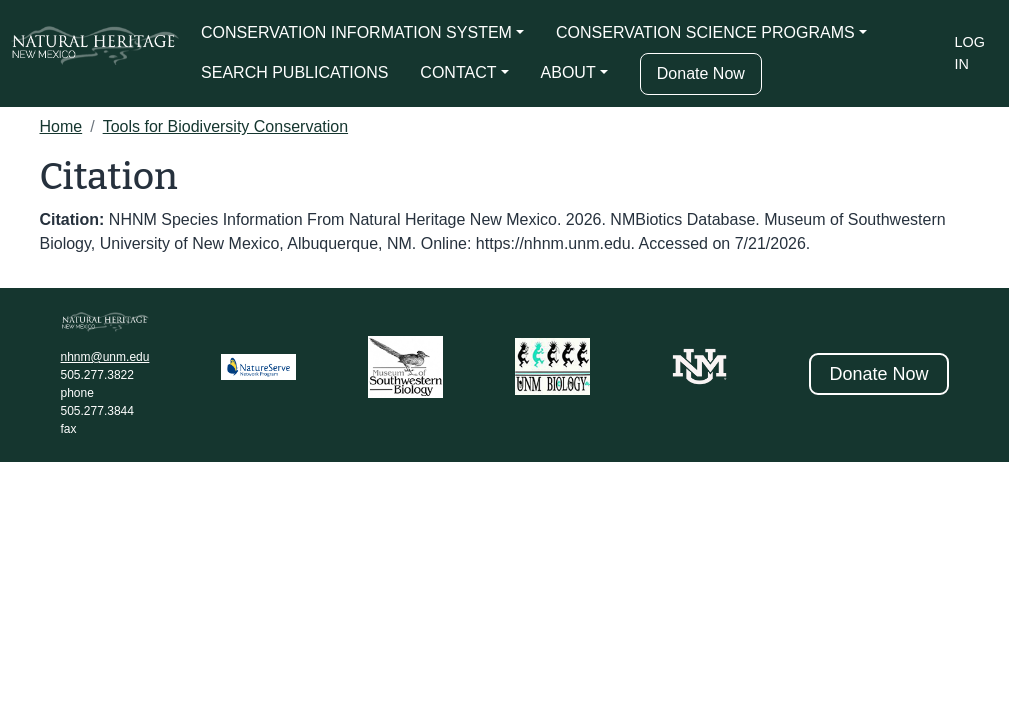 This screenshot has width=1009, height=720. What do you see at coordinates (105, 357) in the screenshot?
I see `nhnm@unm.edu` at bounding box center [105, 357].